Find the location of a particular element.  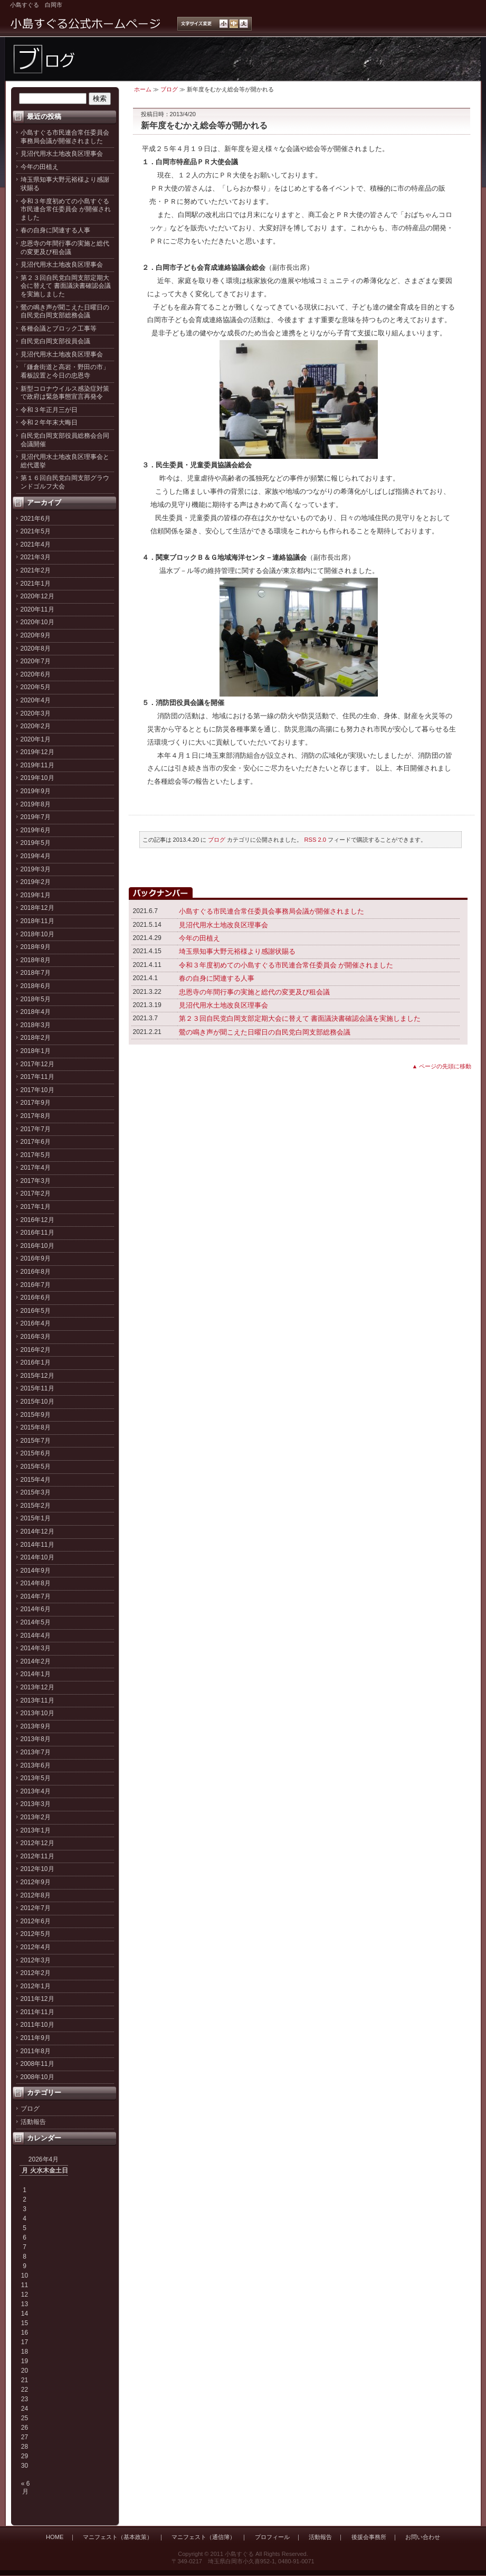

ホーム is located at coordinates (142, 89).